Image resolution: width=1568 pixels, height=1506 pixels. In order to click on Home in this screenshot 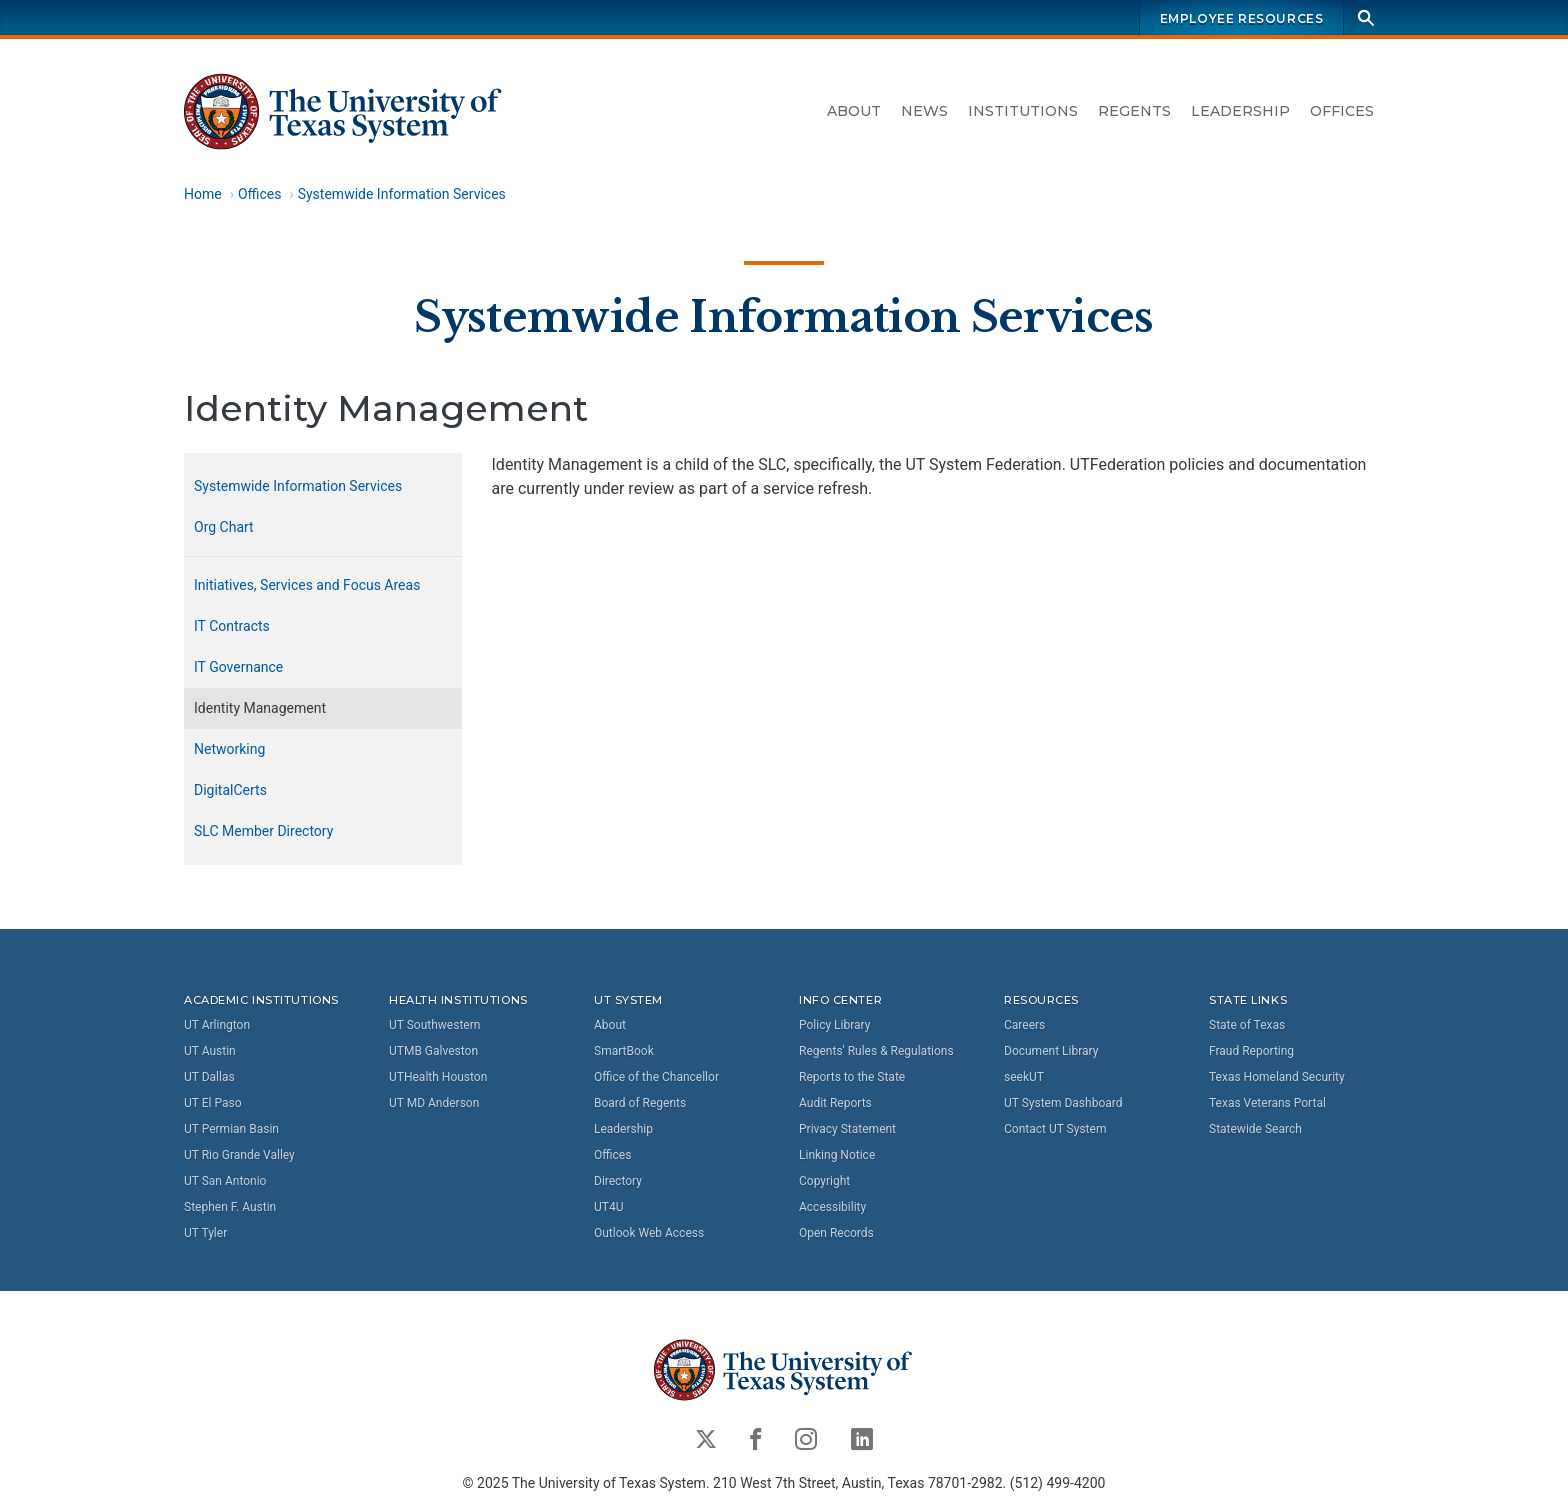, I will do `click(203, 194)`.